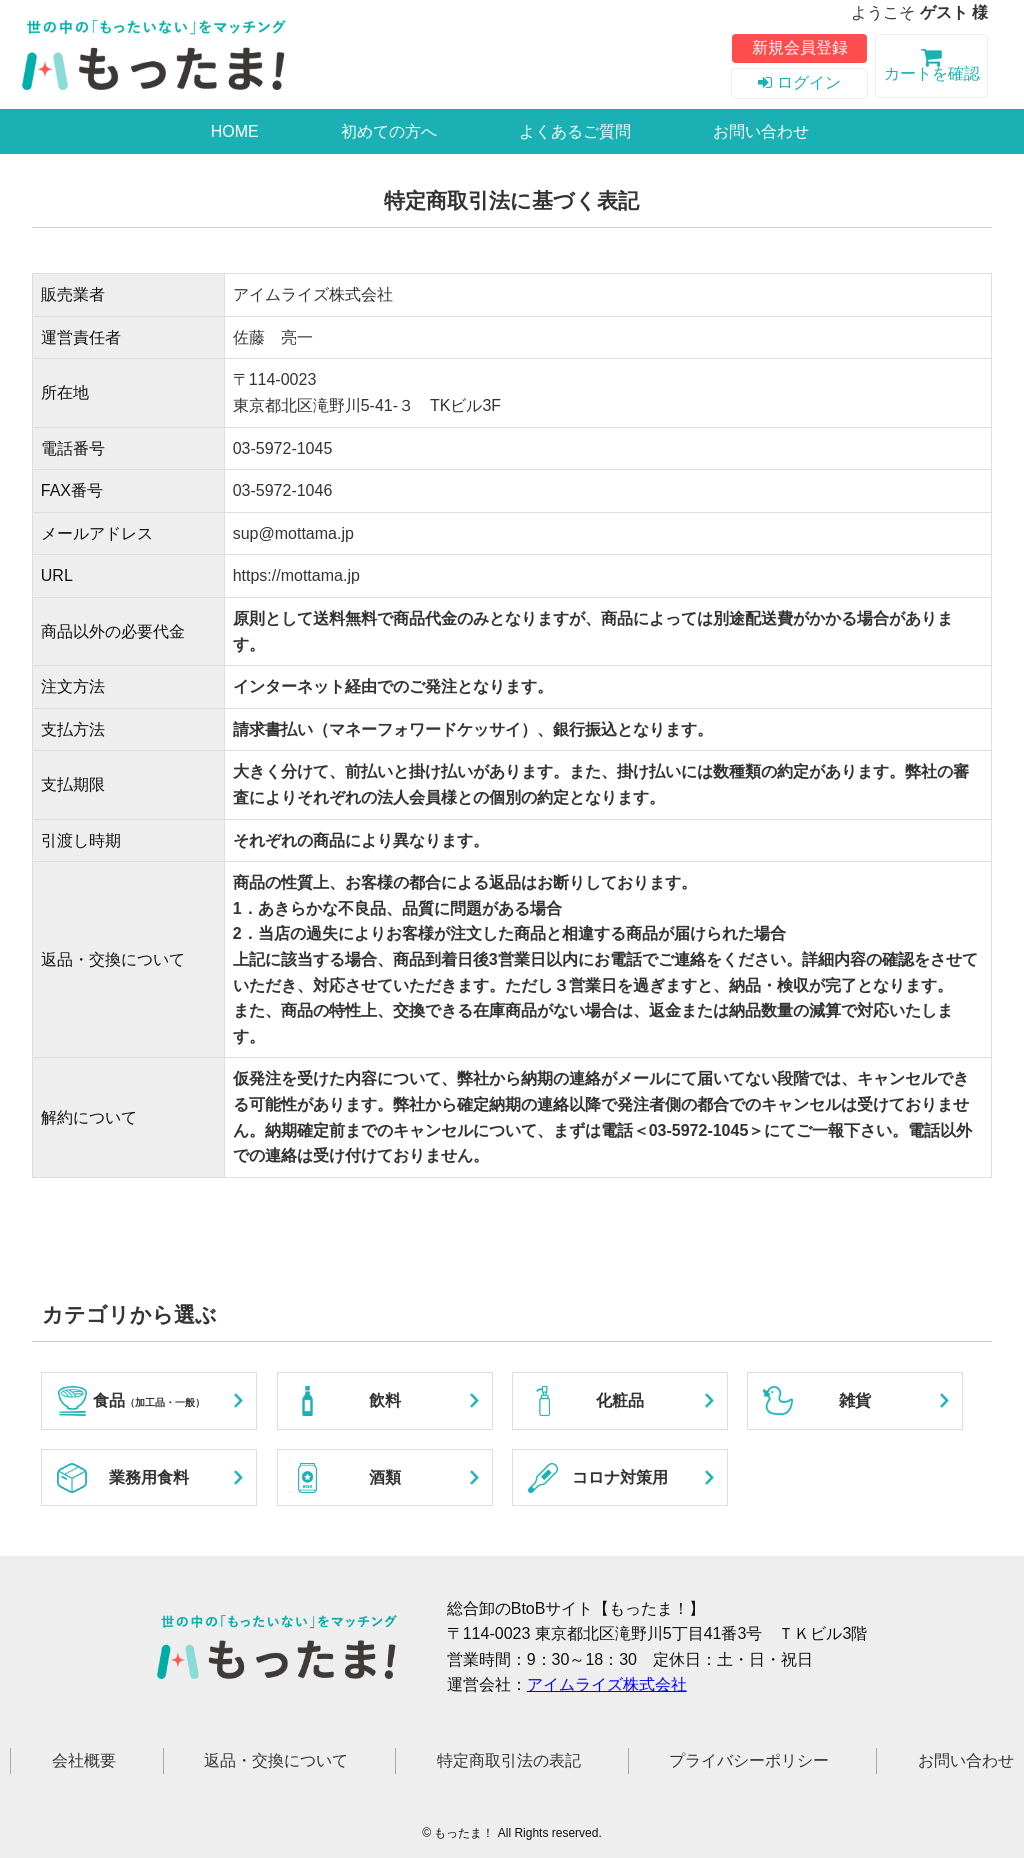 The height and width of the screenshot is (1858, 1024). I want to click on 飲料, so click(385, 1400).